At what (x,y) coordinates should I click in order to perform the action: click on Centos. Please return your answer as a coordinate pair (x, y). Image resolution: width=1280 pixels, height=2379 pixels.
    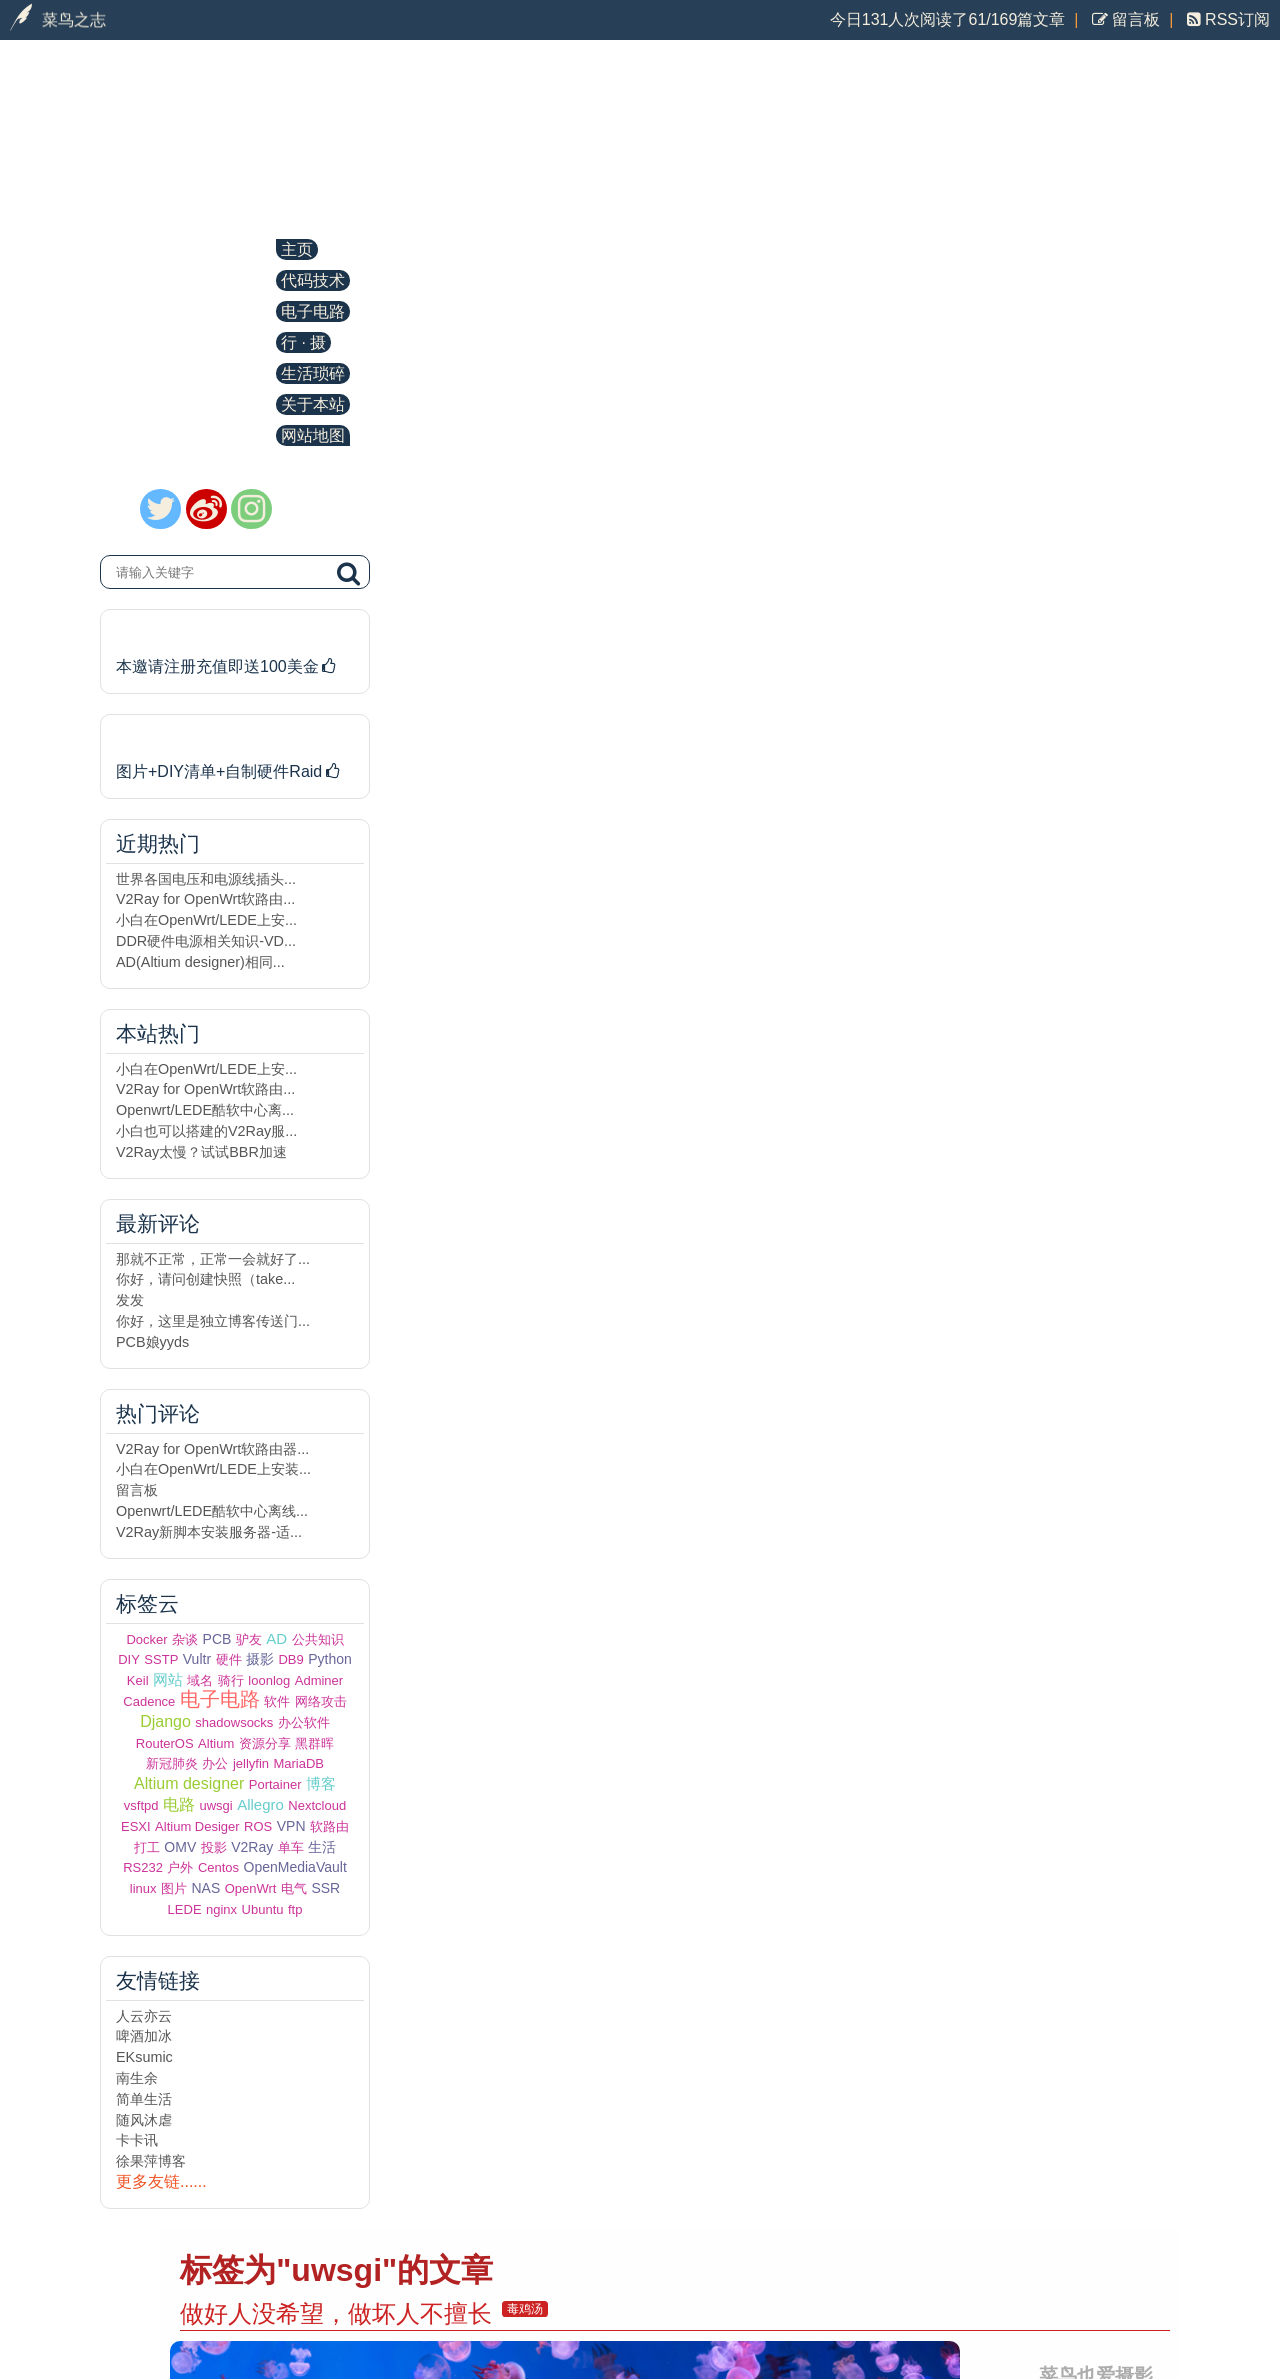
    Looking at the image, I should click on (218, 1867).